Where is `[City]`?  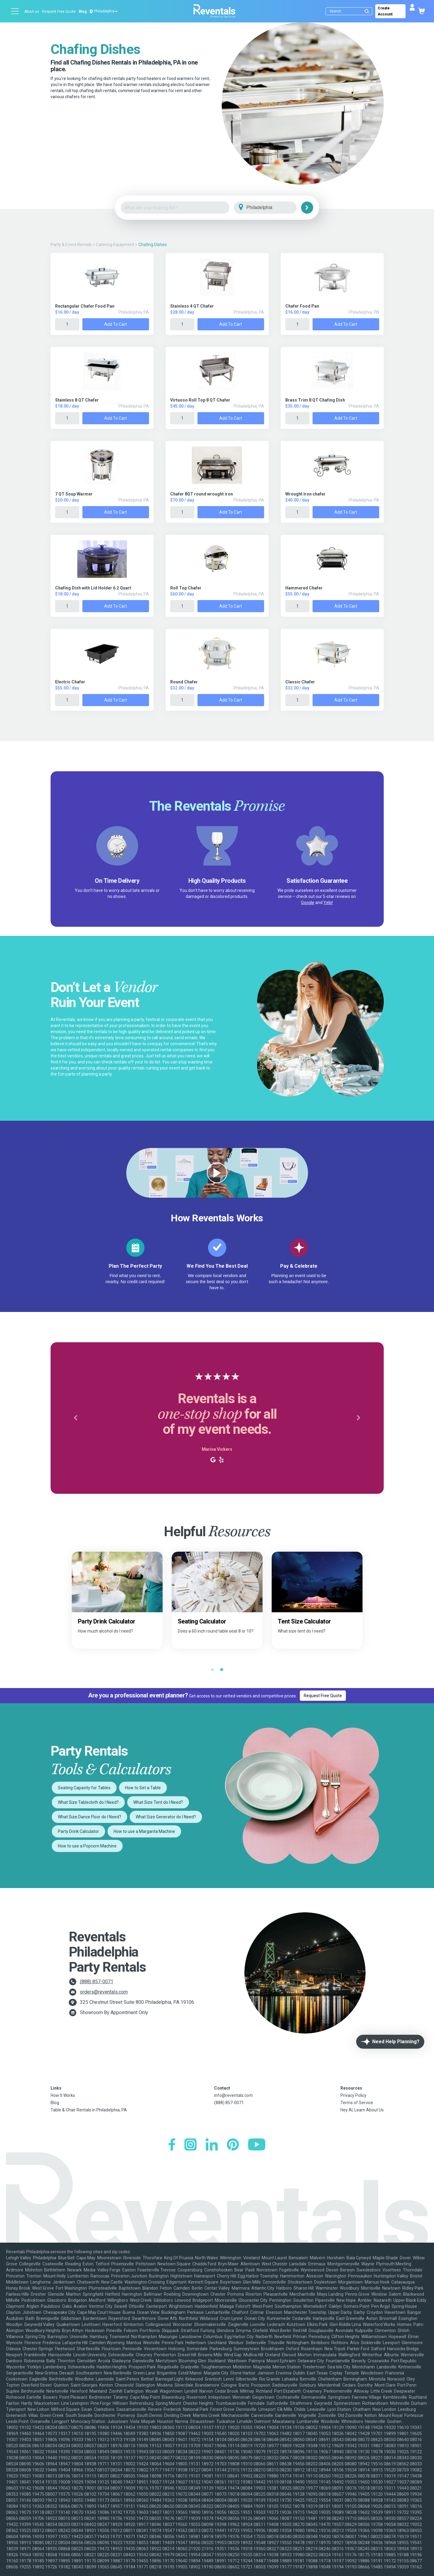
[City] is located at coordinates (273, 208).